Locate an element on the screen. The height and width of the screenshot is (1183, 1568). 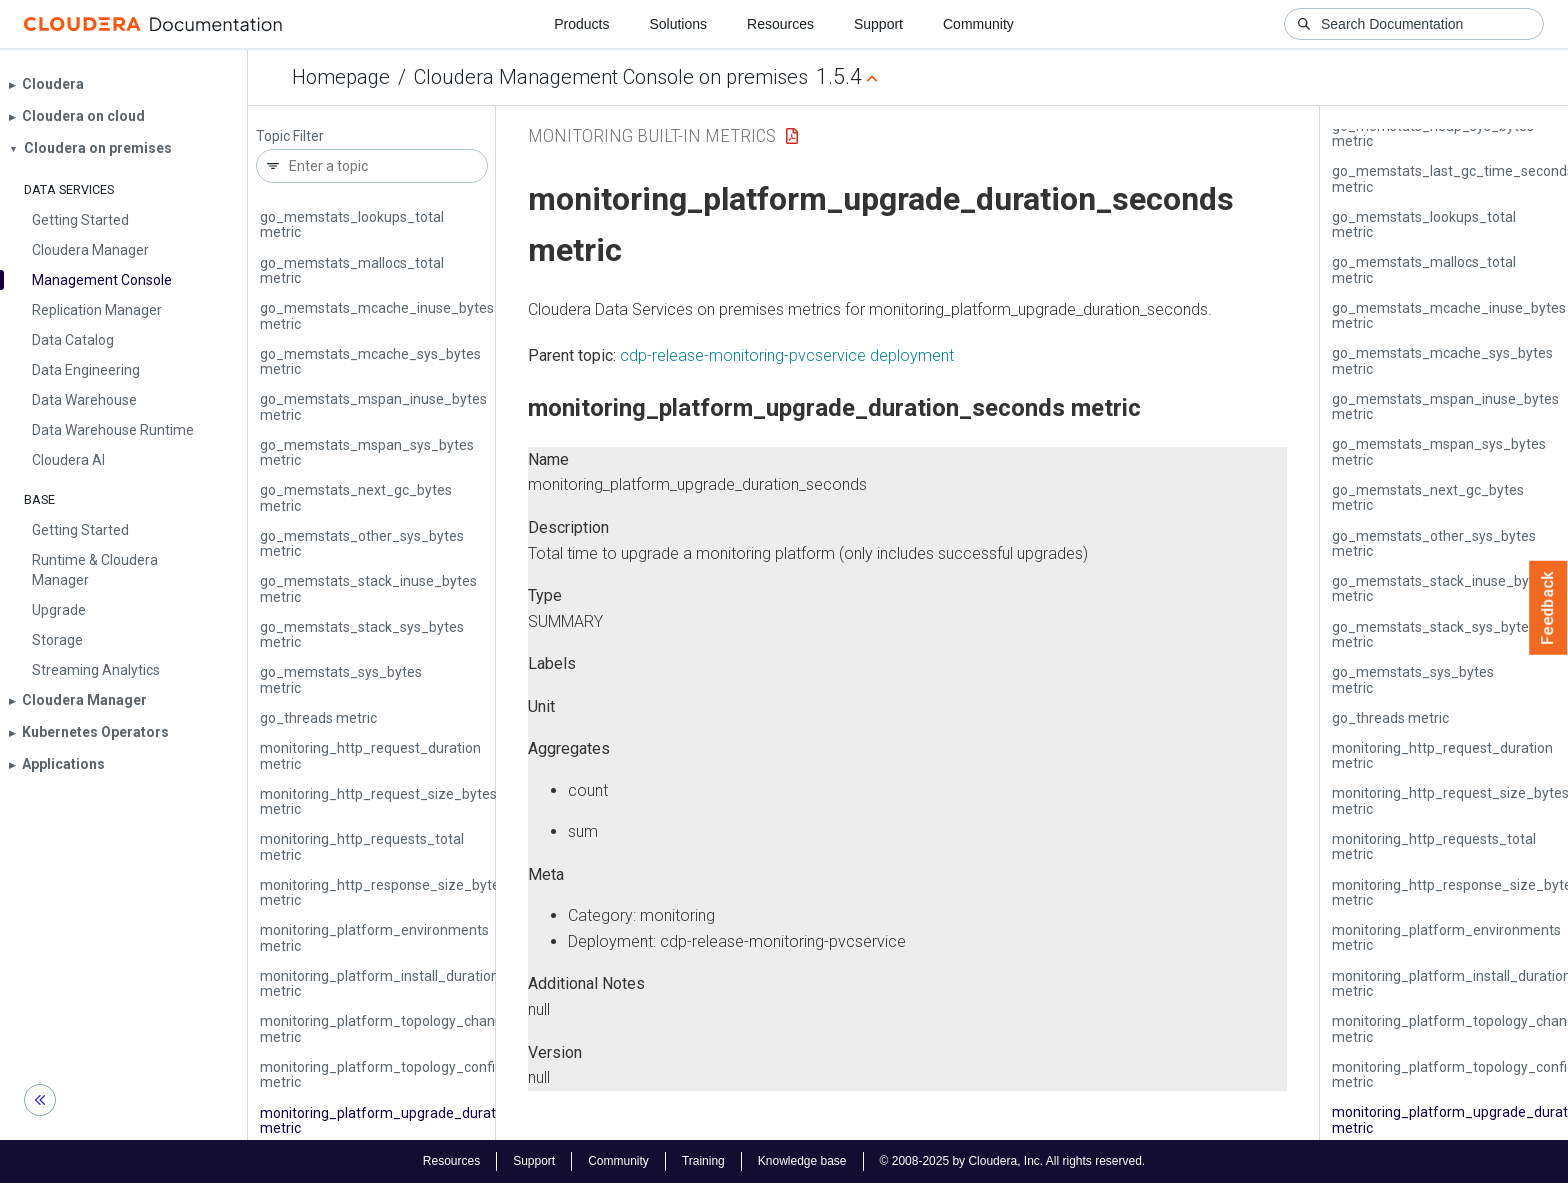
Support is located at coordinates (878, 24).